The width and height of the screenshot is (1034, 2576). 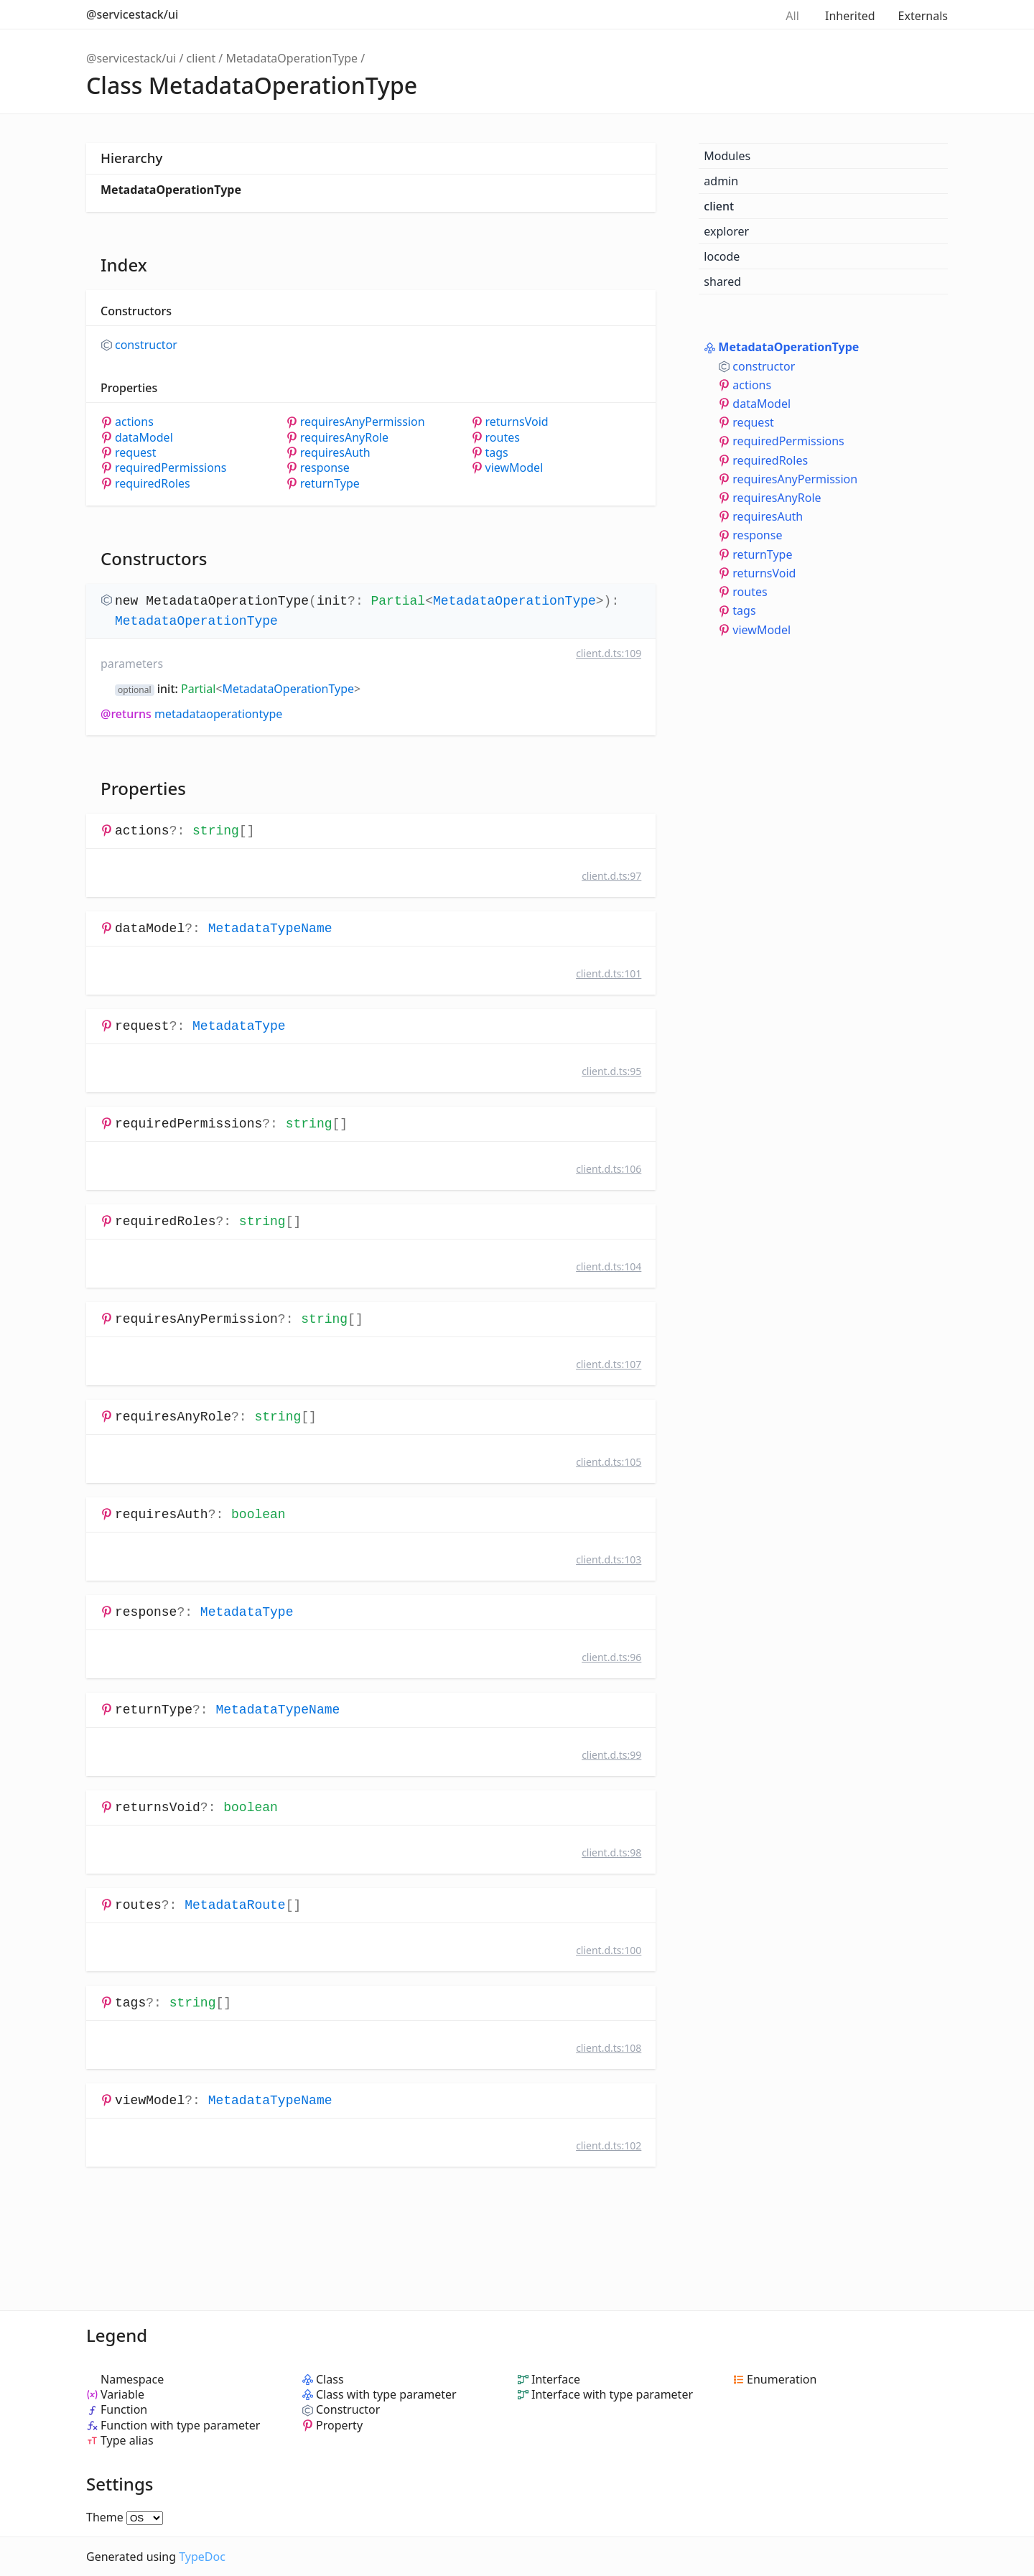 I want to click on response, so click(x=325, y=467).